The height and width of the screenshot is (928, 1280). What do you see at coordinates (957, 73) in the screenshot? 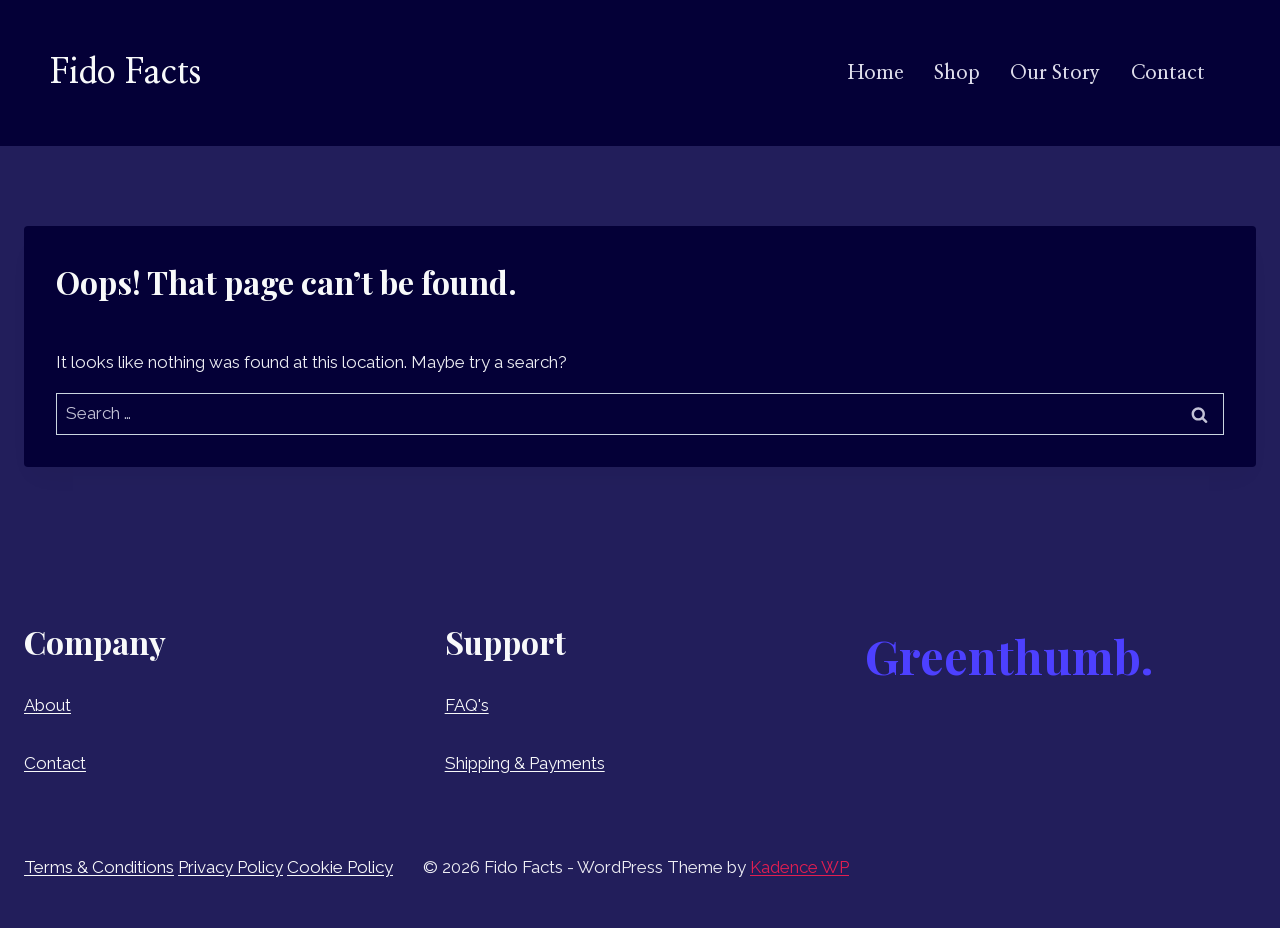
I see `Shop` at bounding box center [957, 73].